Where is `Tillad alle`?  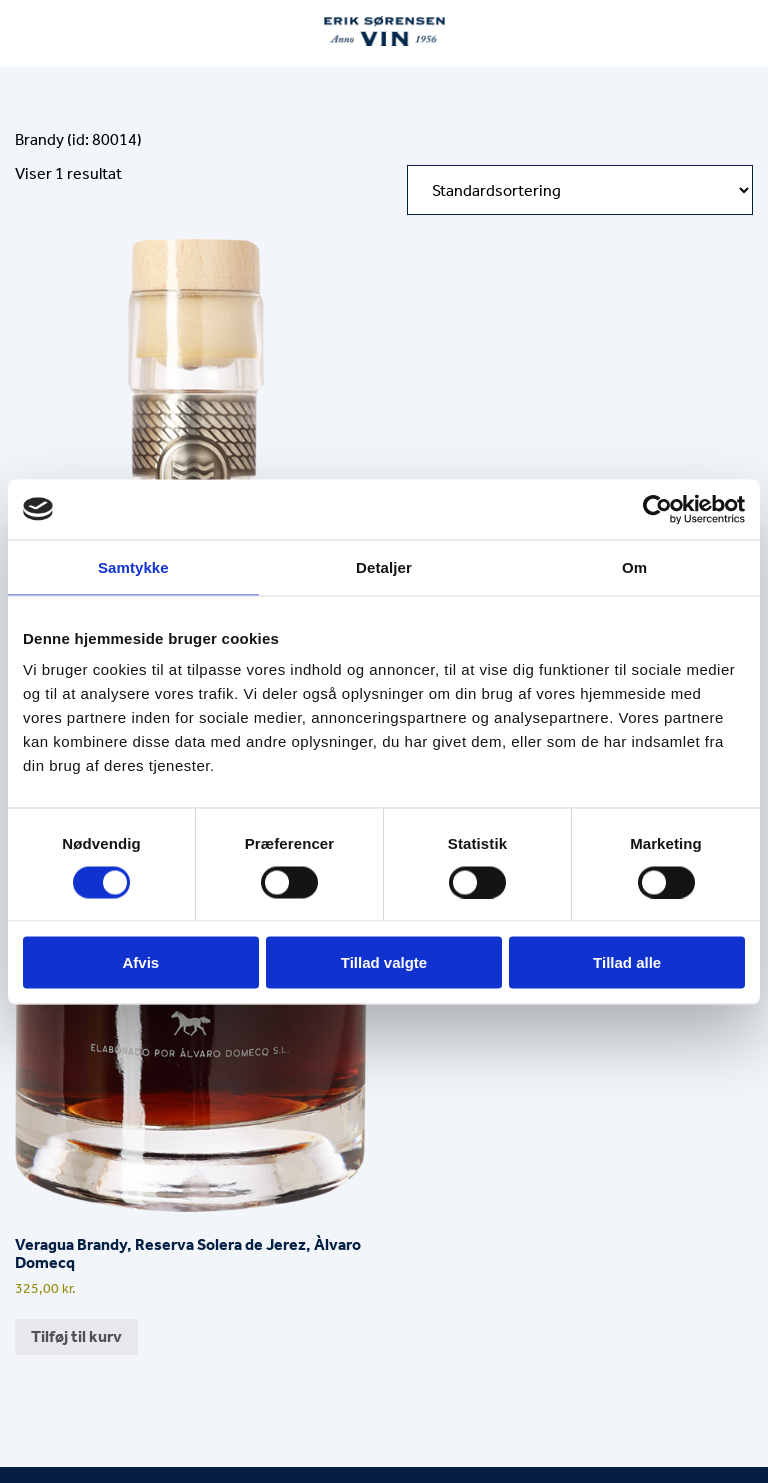 Tillad alle is located at coordinates (627, 962).